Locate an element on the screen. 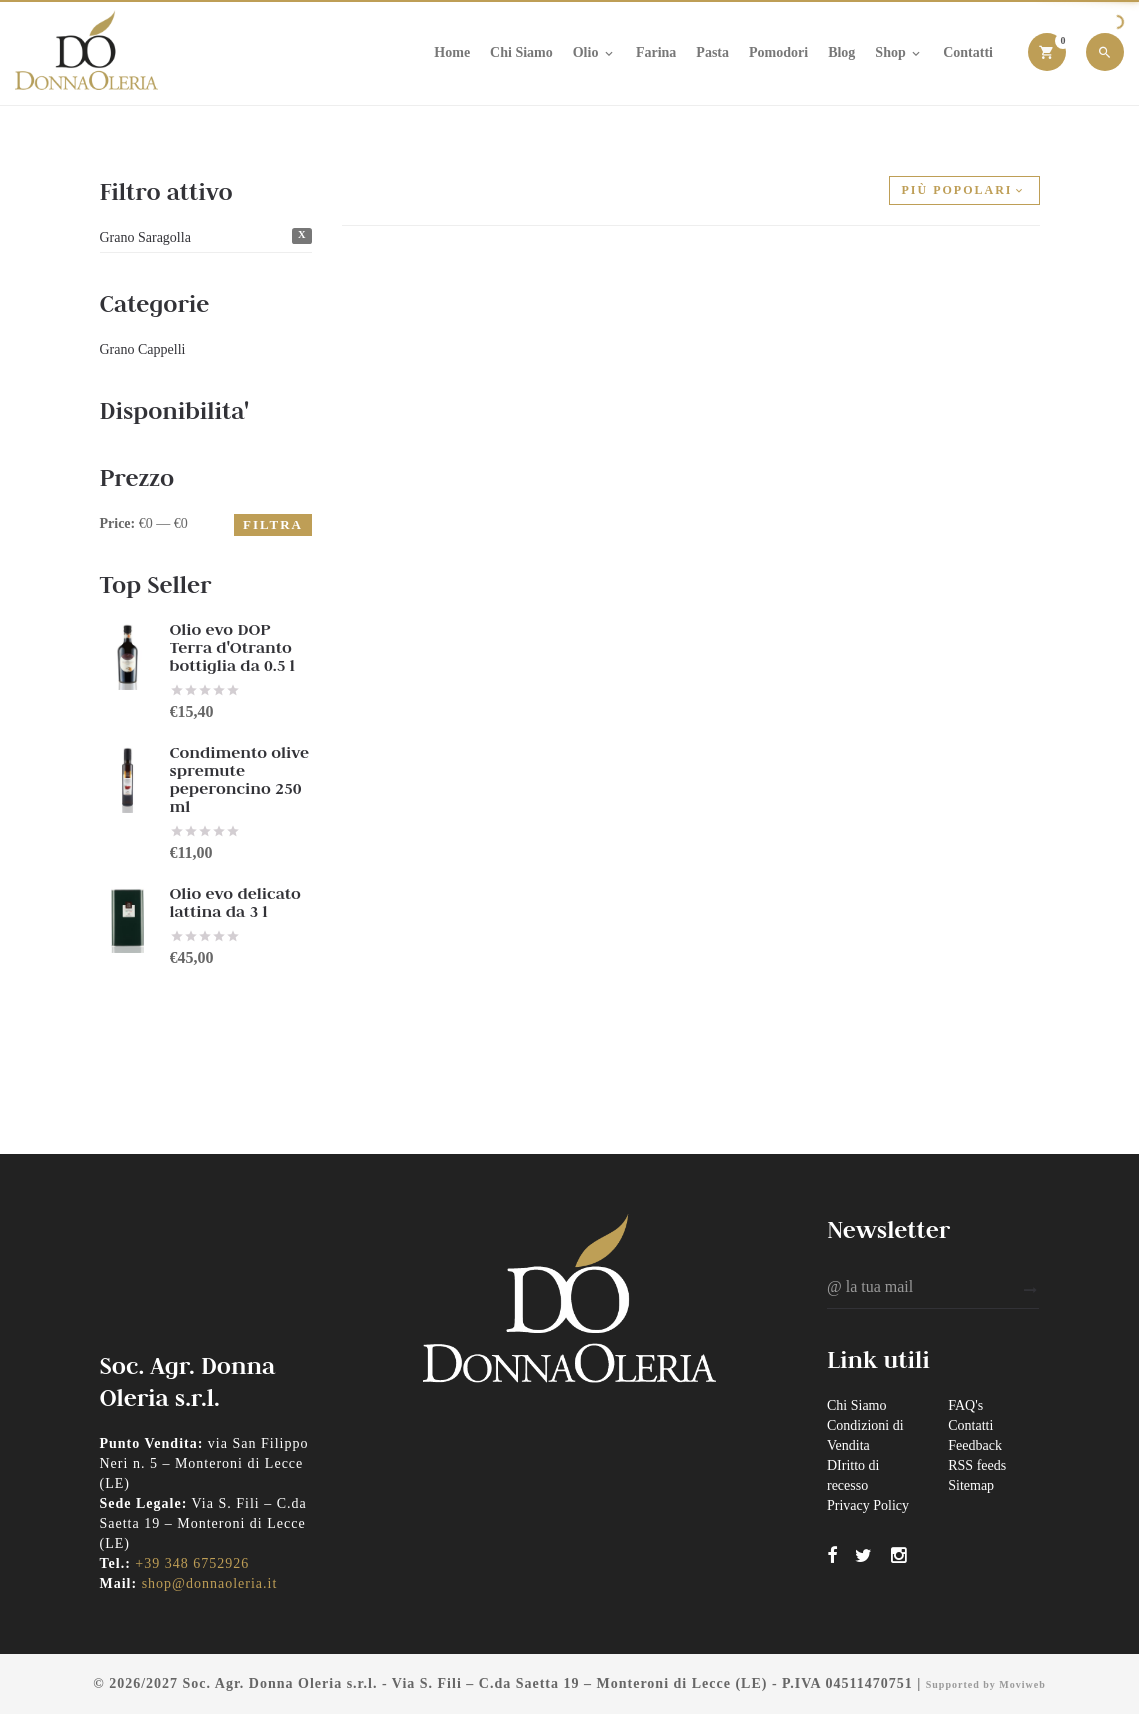 This screenshot has height=1714, width=1139. Farina is located at coordinates (656, 52).